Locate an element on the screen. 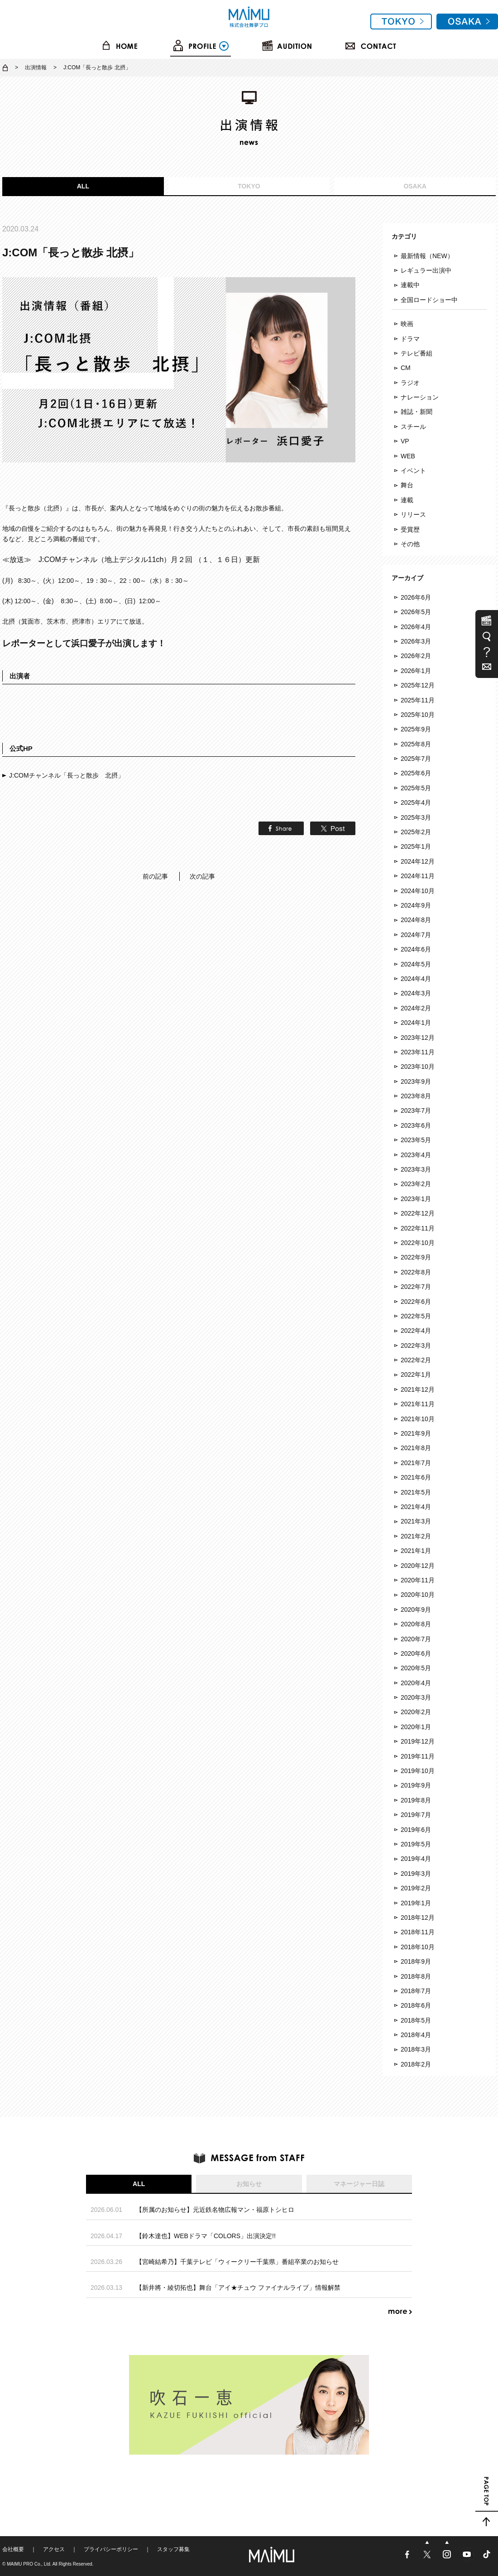 This screenshot has height=2576, width=498. 2020年3月 is located at coordinates (416, 1697).